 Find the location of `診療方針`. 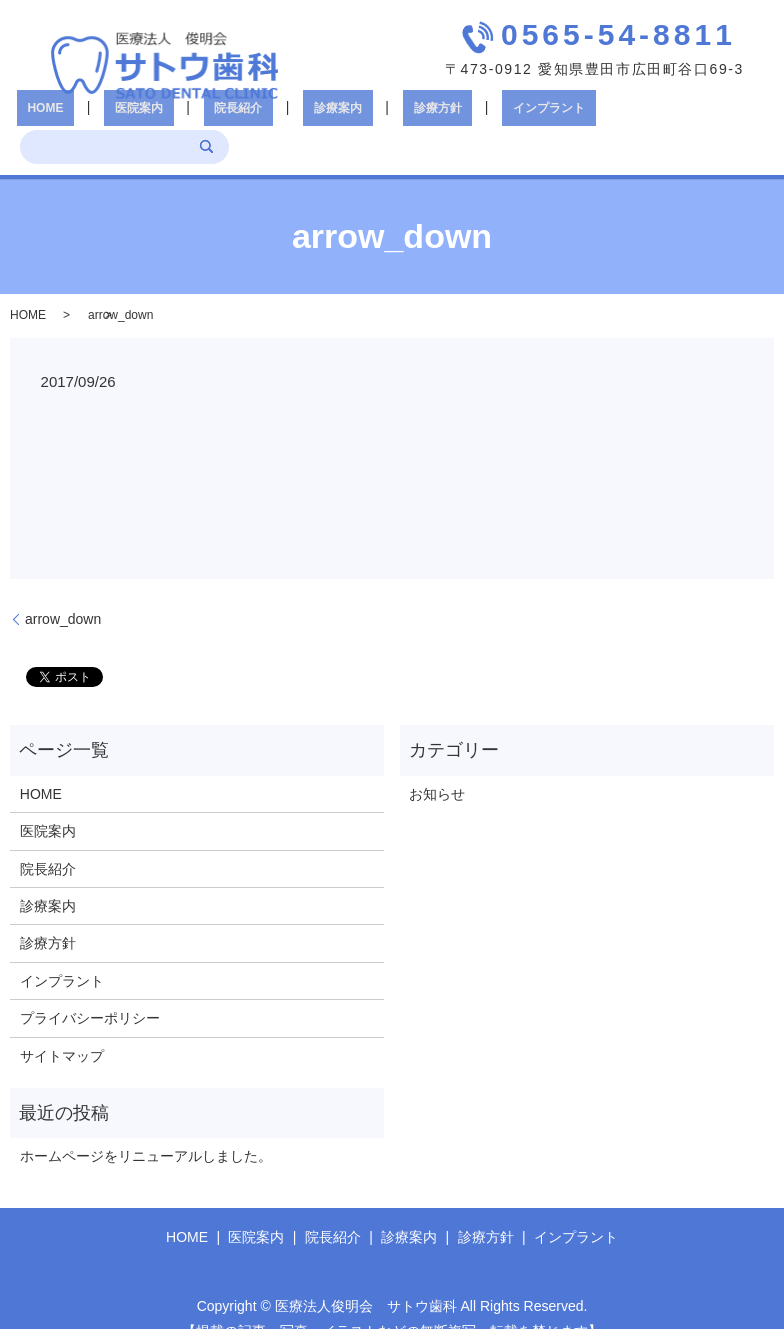

診療方針 is located at coordinates (365, 120).